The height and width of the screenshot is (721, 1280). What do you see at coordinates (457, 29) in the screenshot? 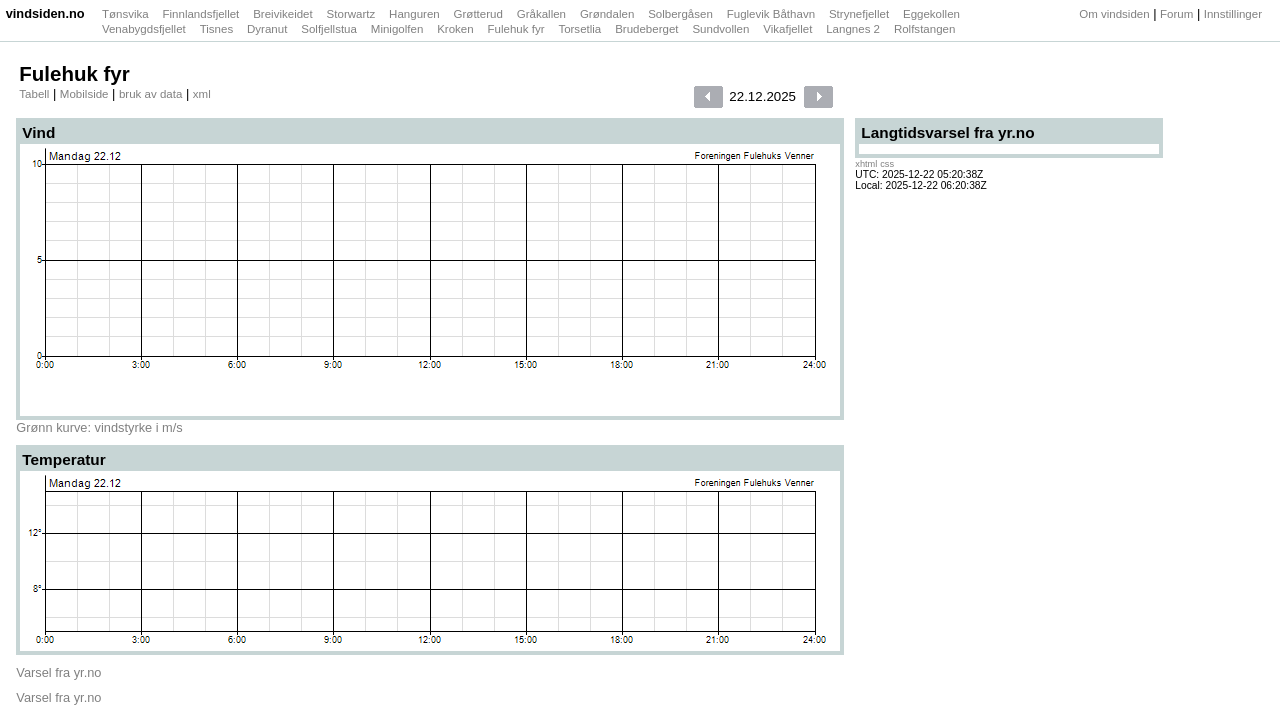
I see `Kroken` at bounding box center [457, 29].